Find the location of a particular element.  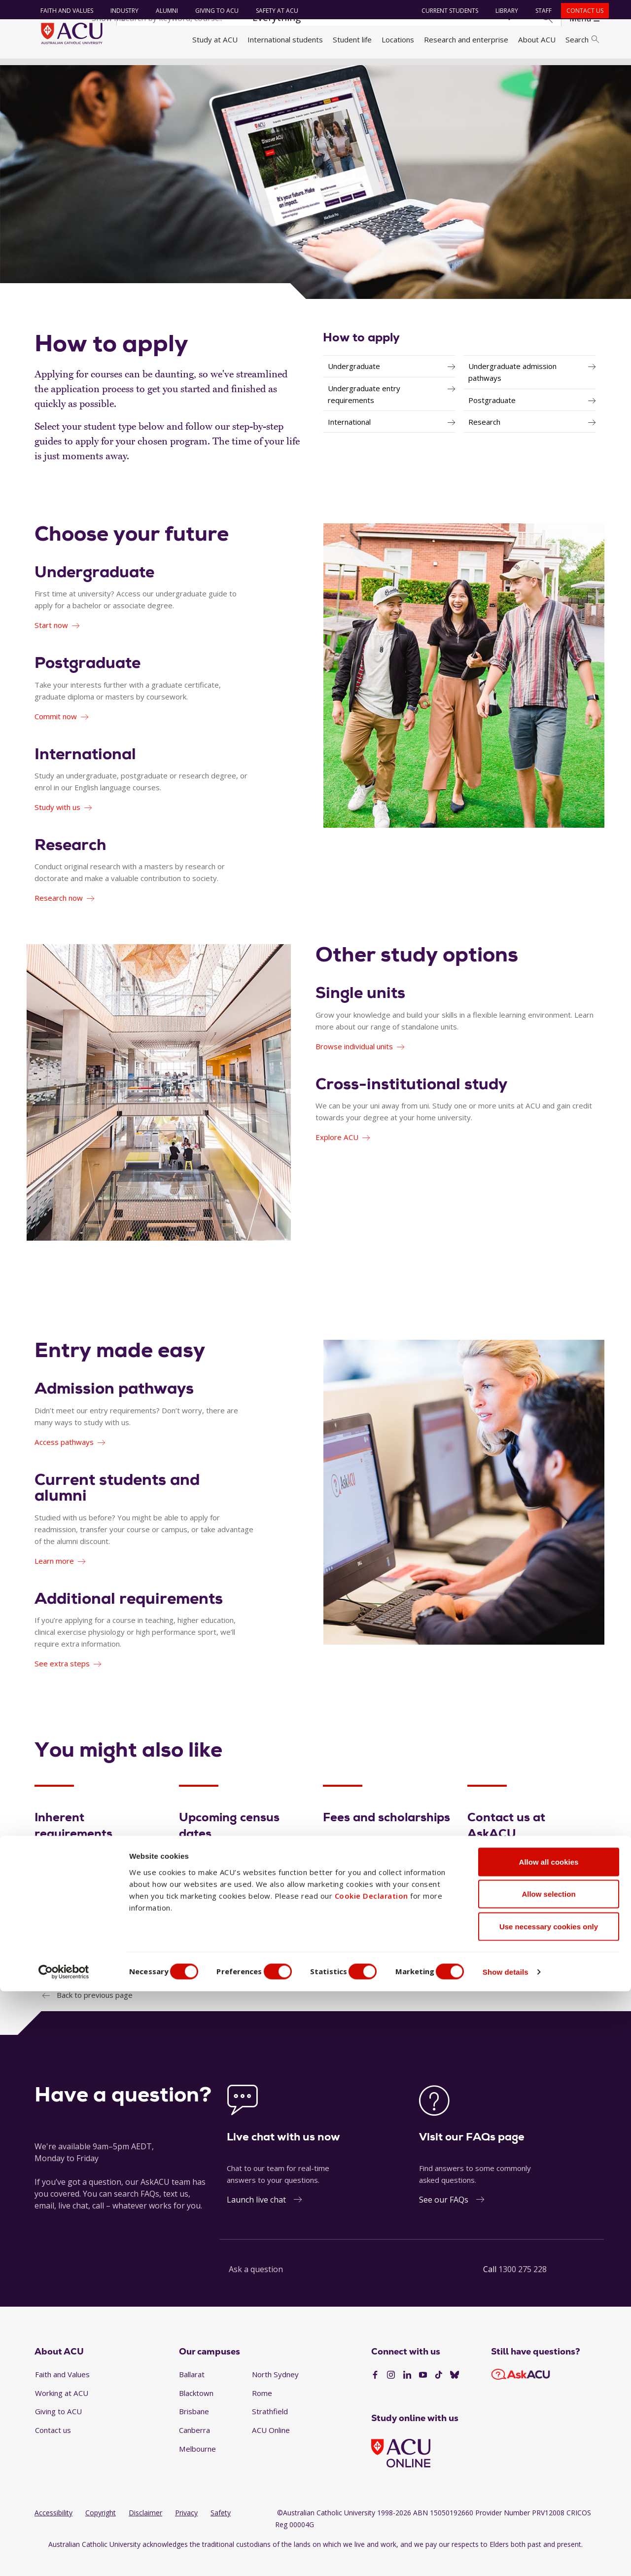

Locations is located at coordinates (398, 39).